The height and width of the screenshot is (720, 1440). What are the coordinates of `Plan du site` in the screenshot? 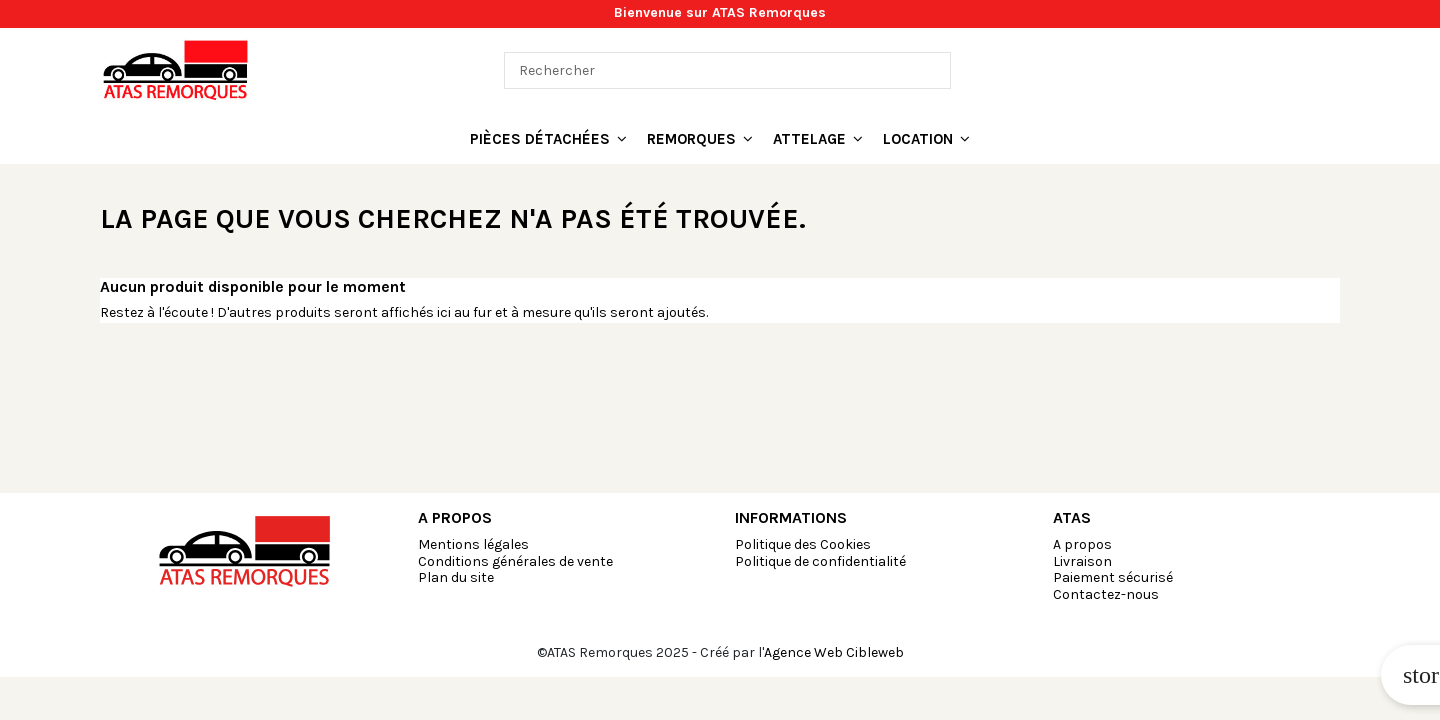 It's located at (456, 577).